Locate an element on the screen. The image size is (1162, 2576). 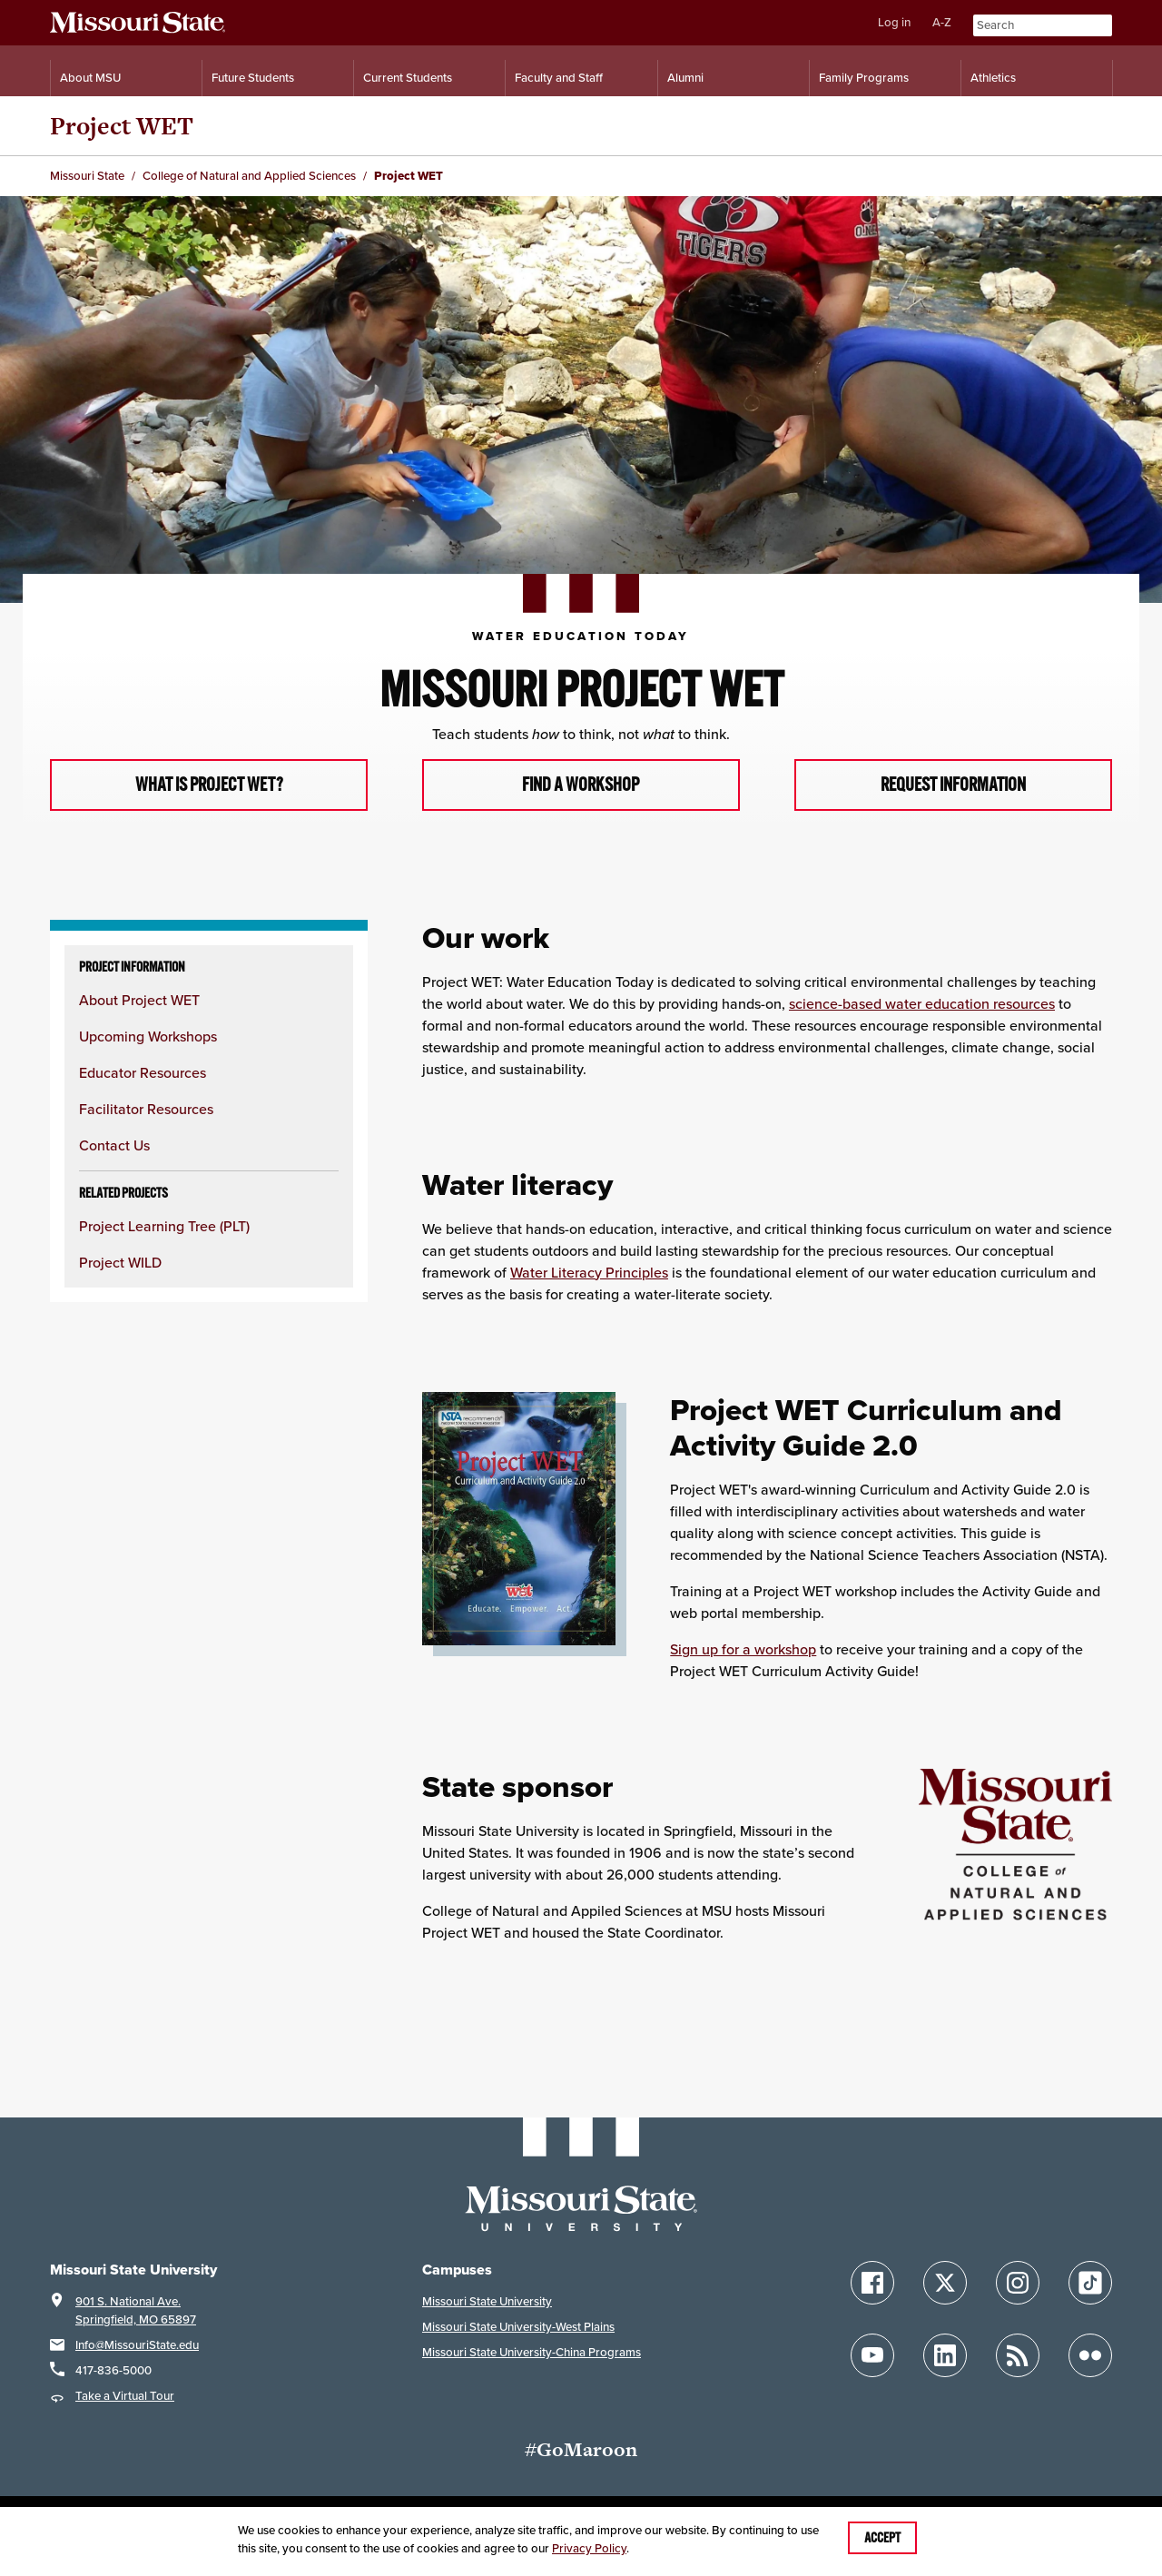
Educator Resources is located at coordinates (142, 1074).